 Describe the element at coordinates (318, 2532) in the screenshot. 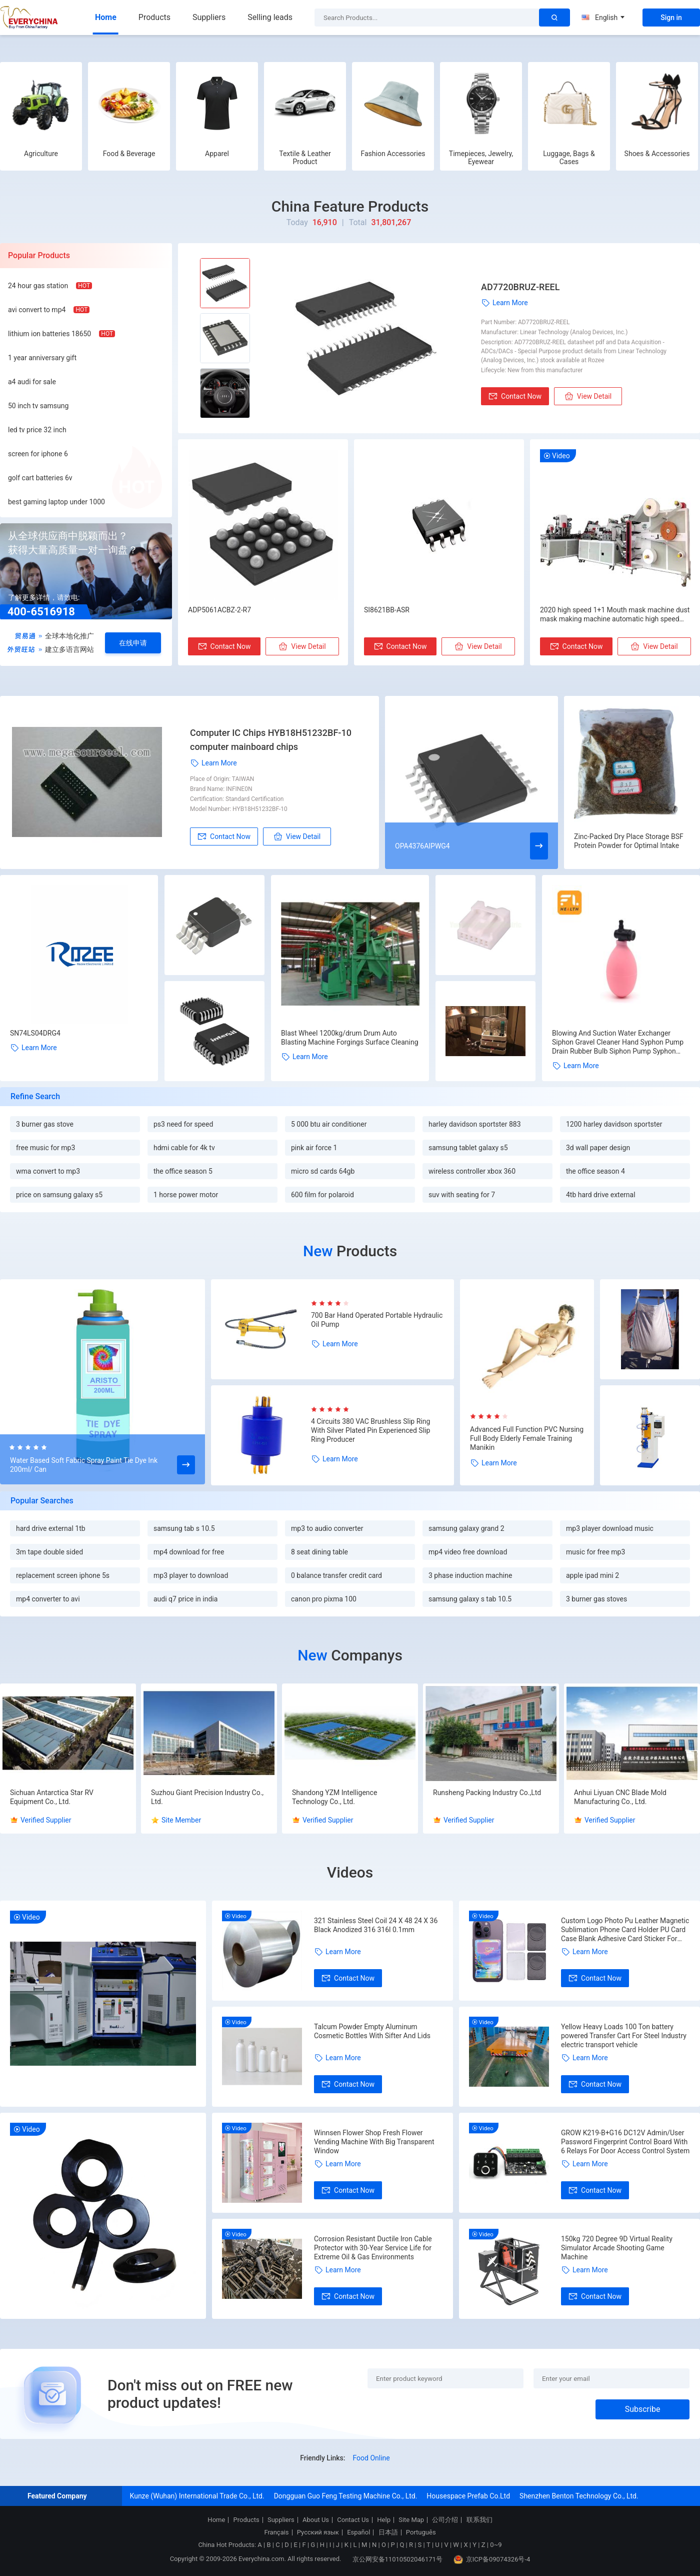

I see `Русский язык` at that location.